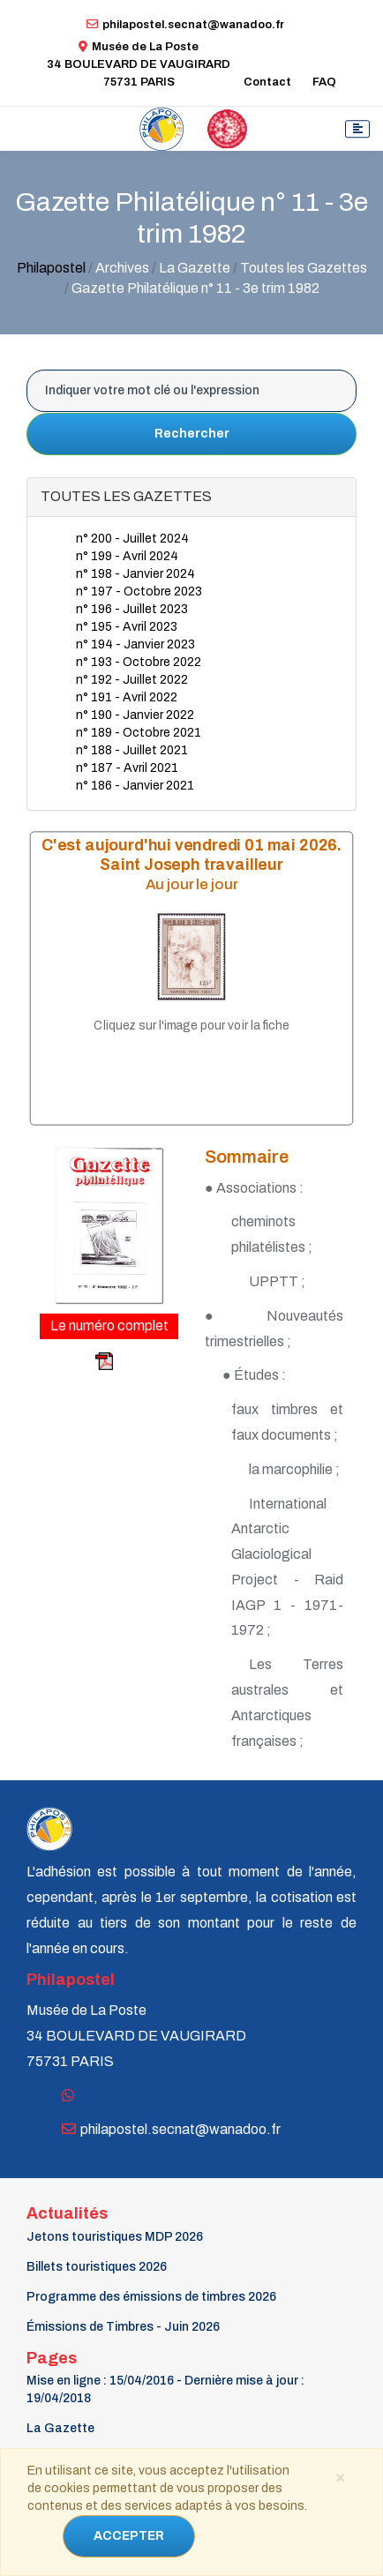 This screenshot has height=2576, width=383. Describe the element at coordinates (132, 679) in the screenshot. I see `n° 192 - Juillet 2022` at that location.